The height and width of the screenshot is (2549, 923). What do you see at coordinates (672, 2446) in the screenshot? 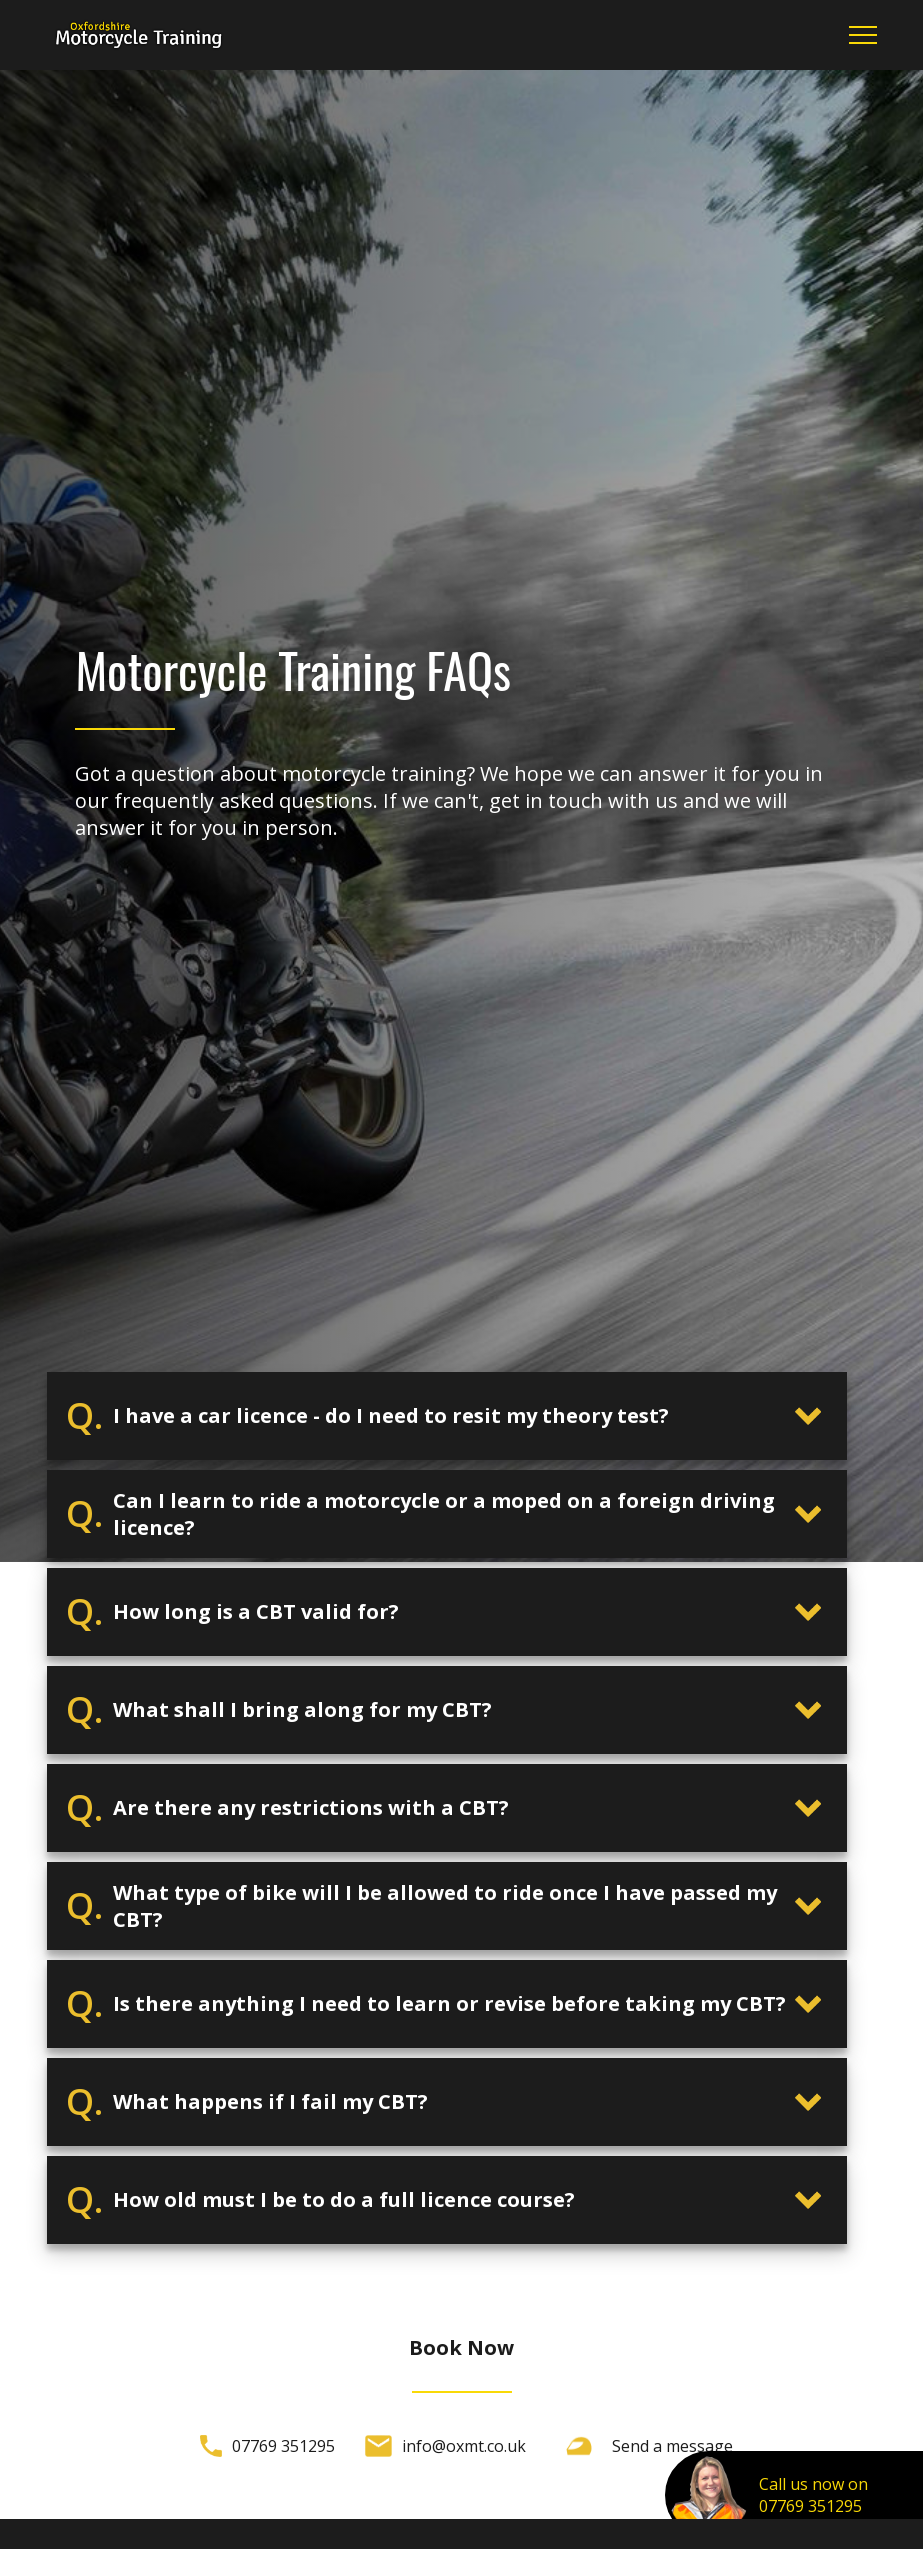
I see `Send a message` at bounding box center [672, 2446].